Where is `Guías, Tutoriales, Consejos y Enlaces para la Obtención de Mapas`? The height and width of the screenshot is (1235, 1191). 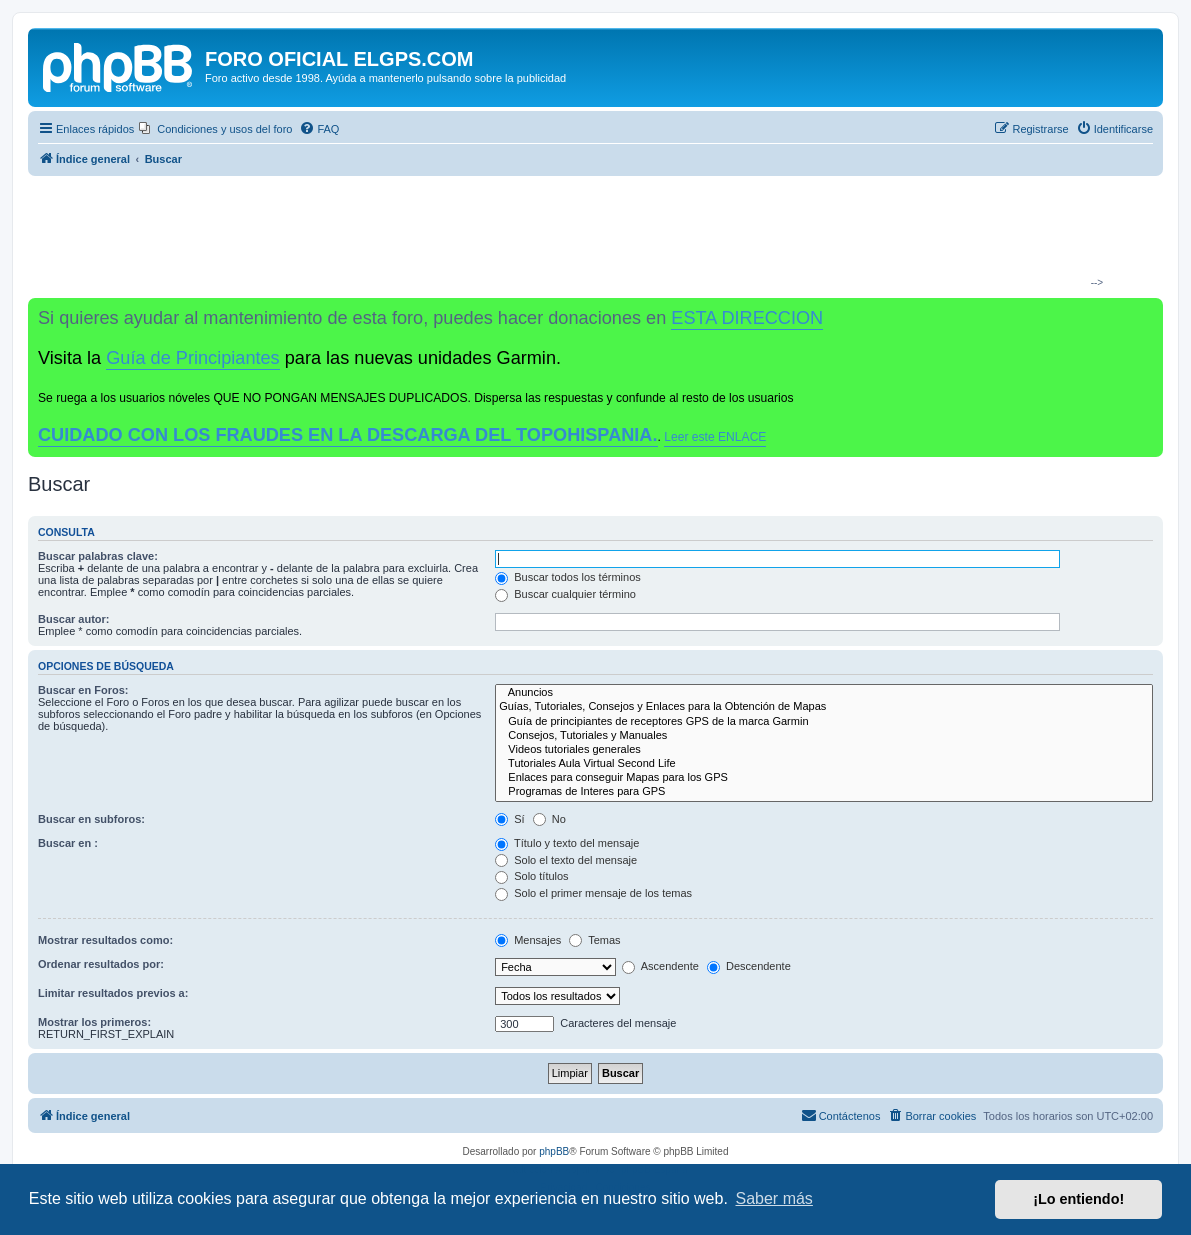 Guías, Tutoriales, Consejos y Enlaces para la Obtención de Mapas is located at coordinates (824, 707).